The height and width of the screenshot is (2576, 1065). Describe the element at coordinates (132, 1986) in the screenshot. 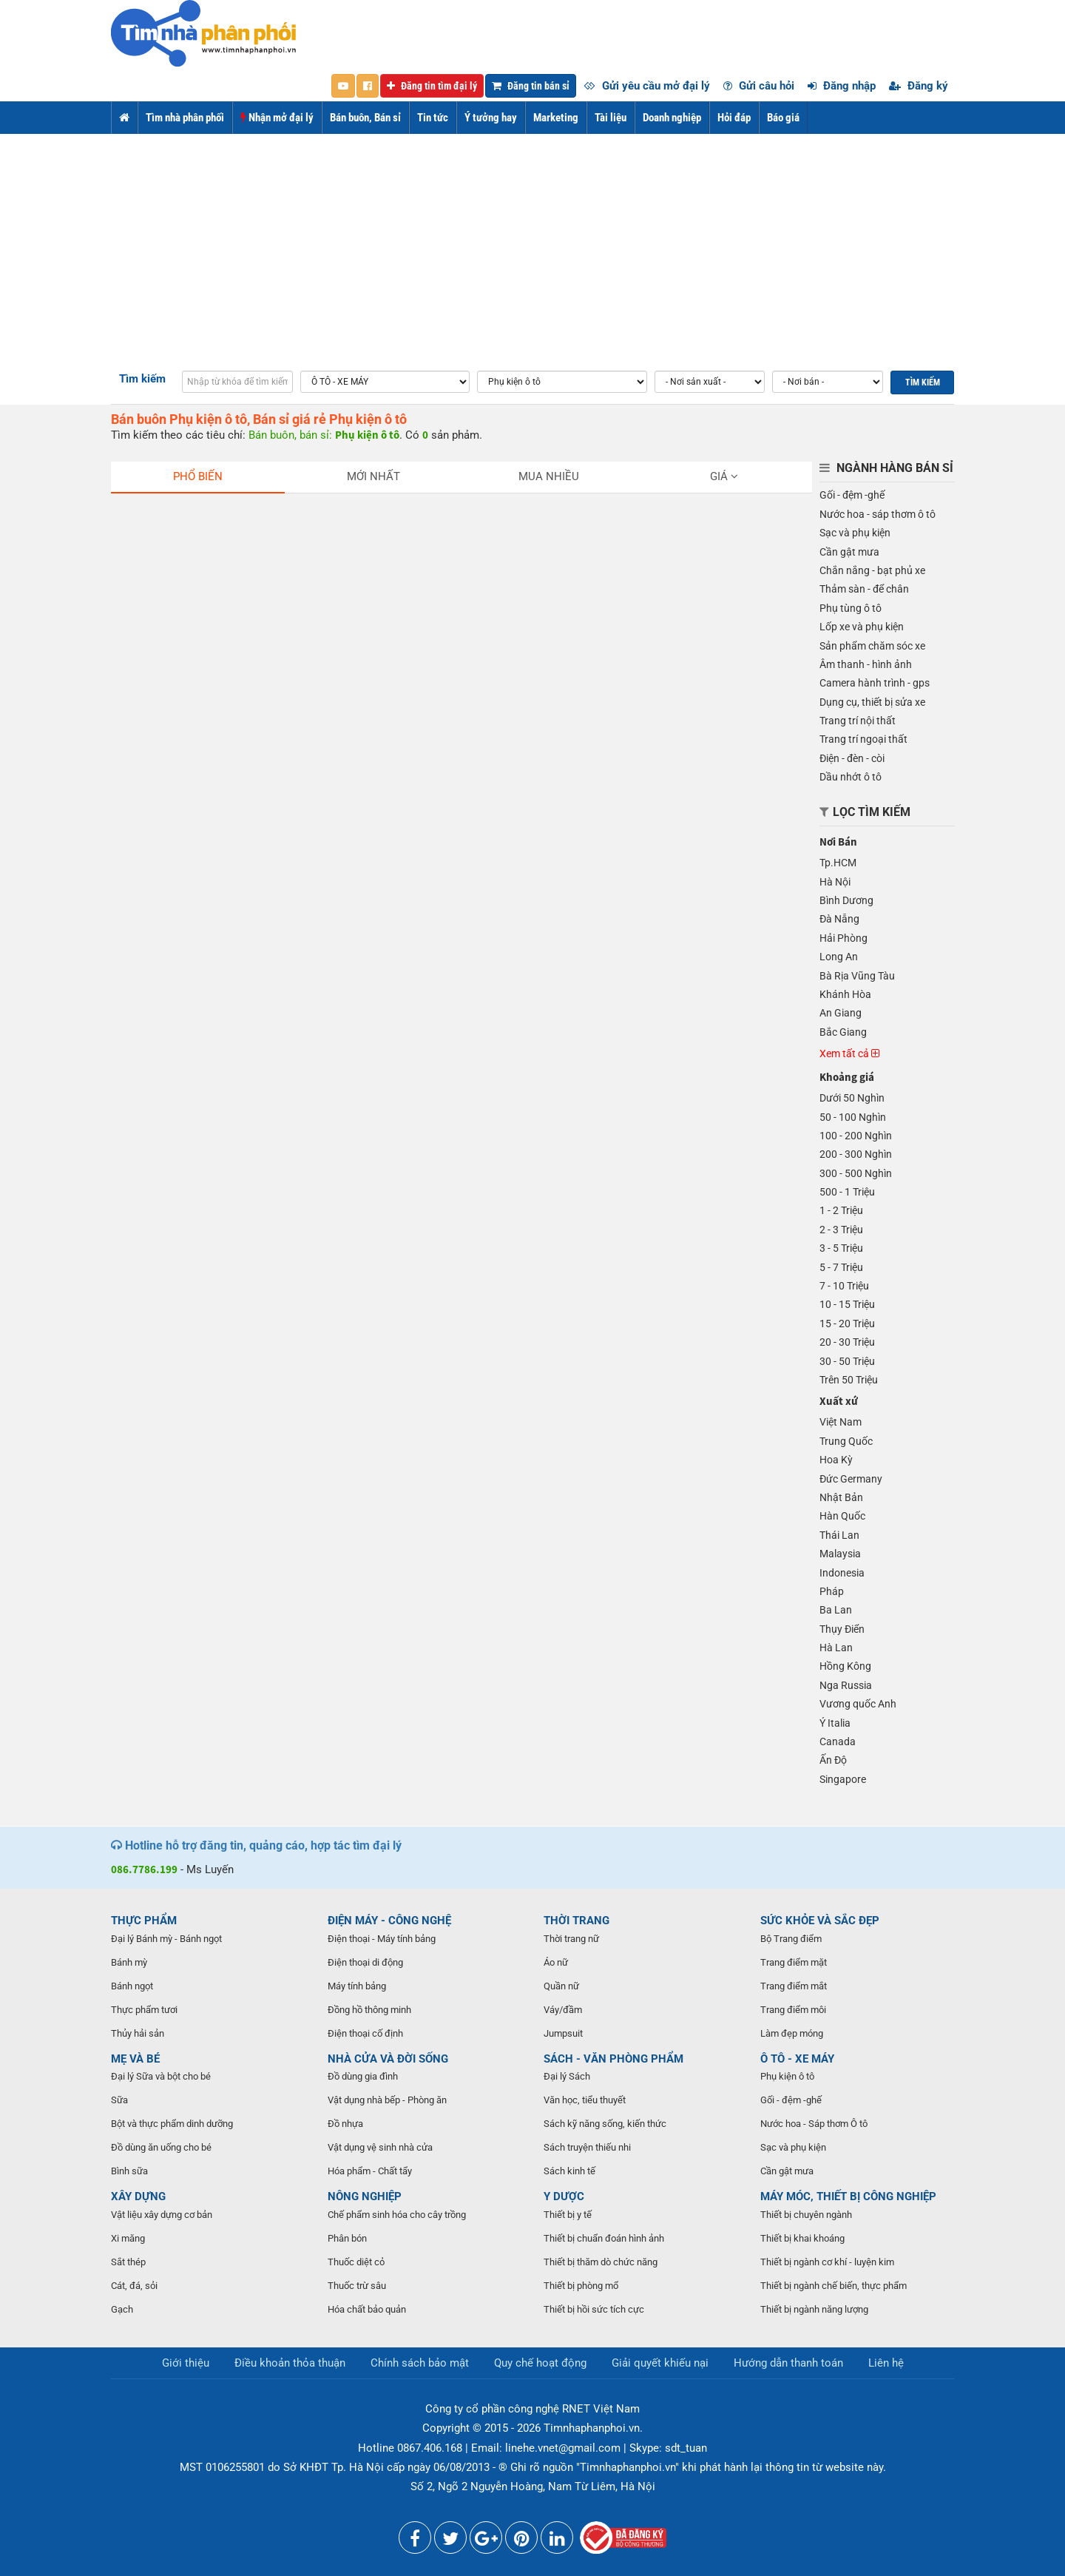

I see `Bánh ngọt` at that location.